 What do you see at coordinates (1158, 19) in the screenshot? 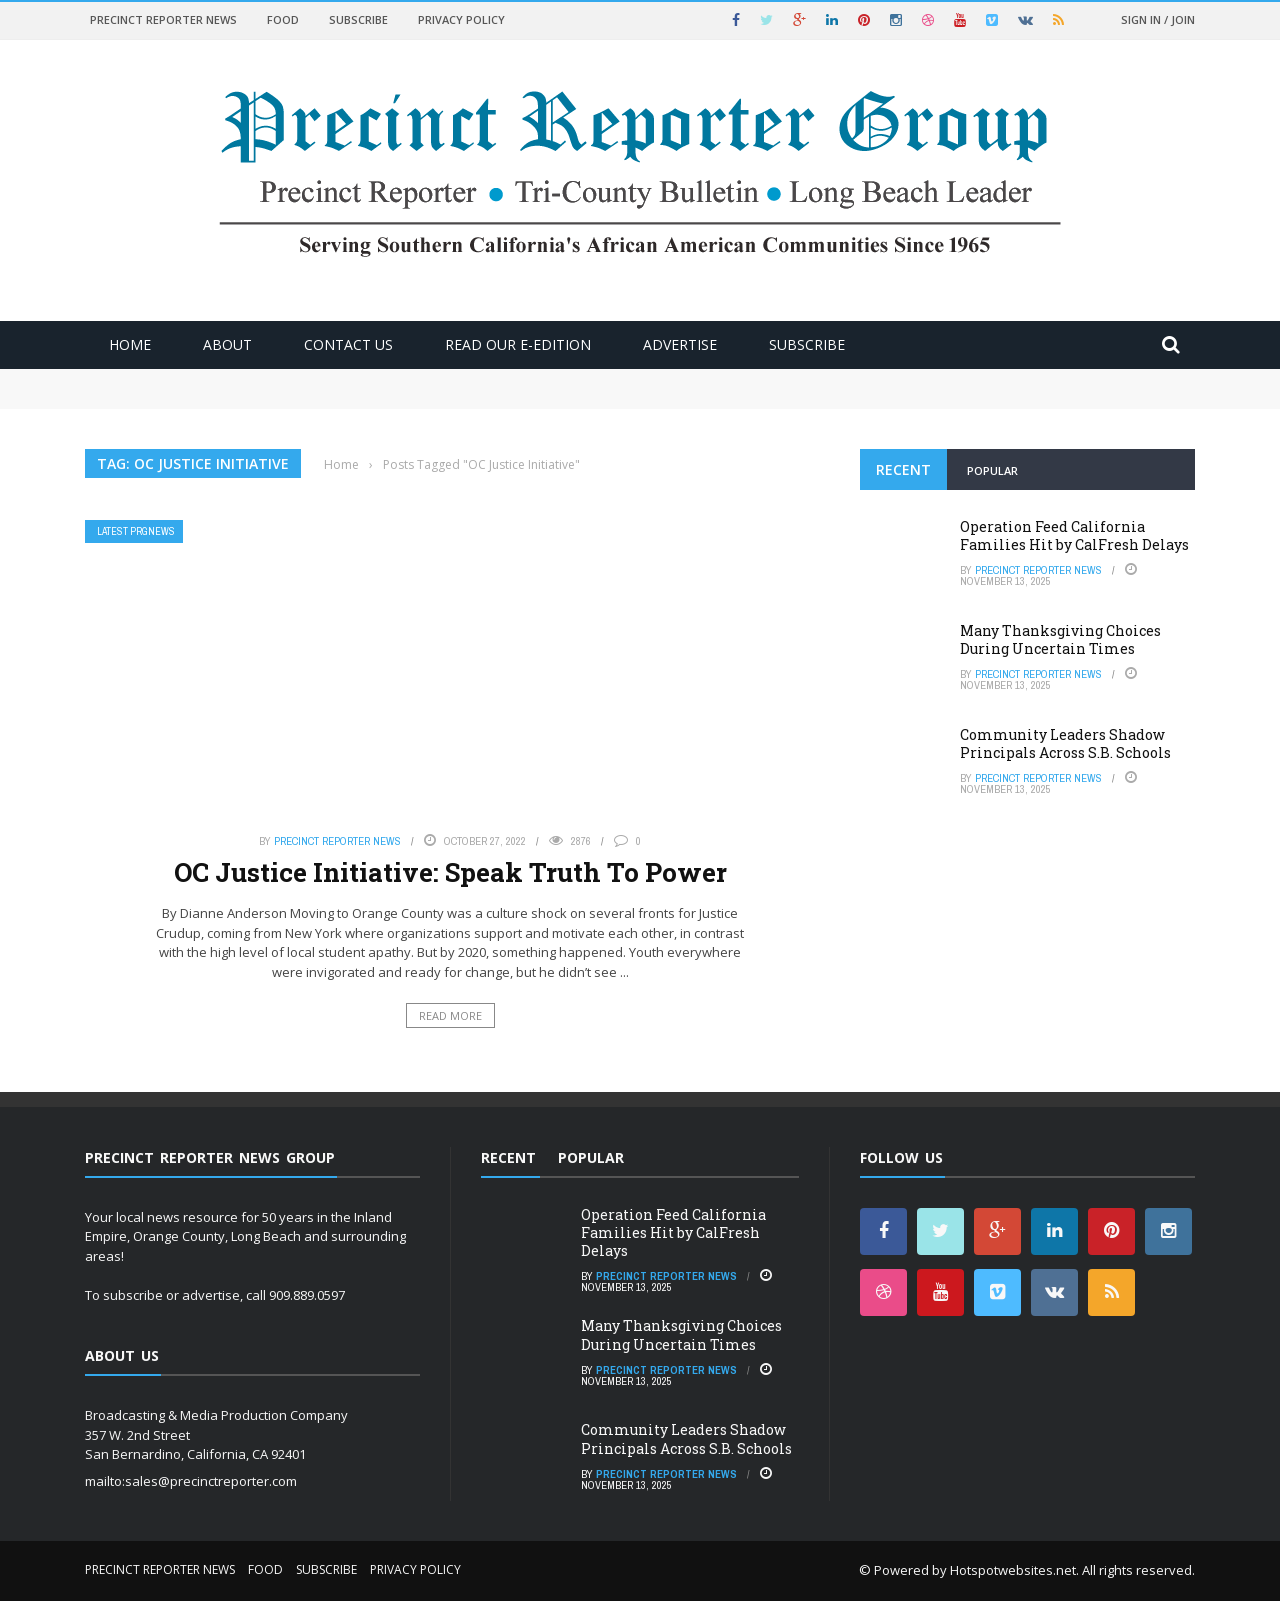
I see `Sign in / Join` at bounding box center [1158, 19].